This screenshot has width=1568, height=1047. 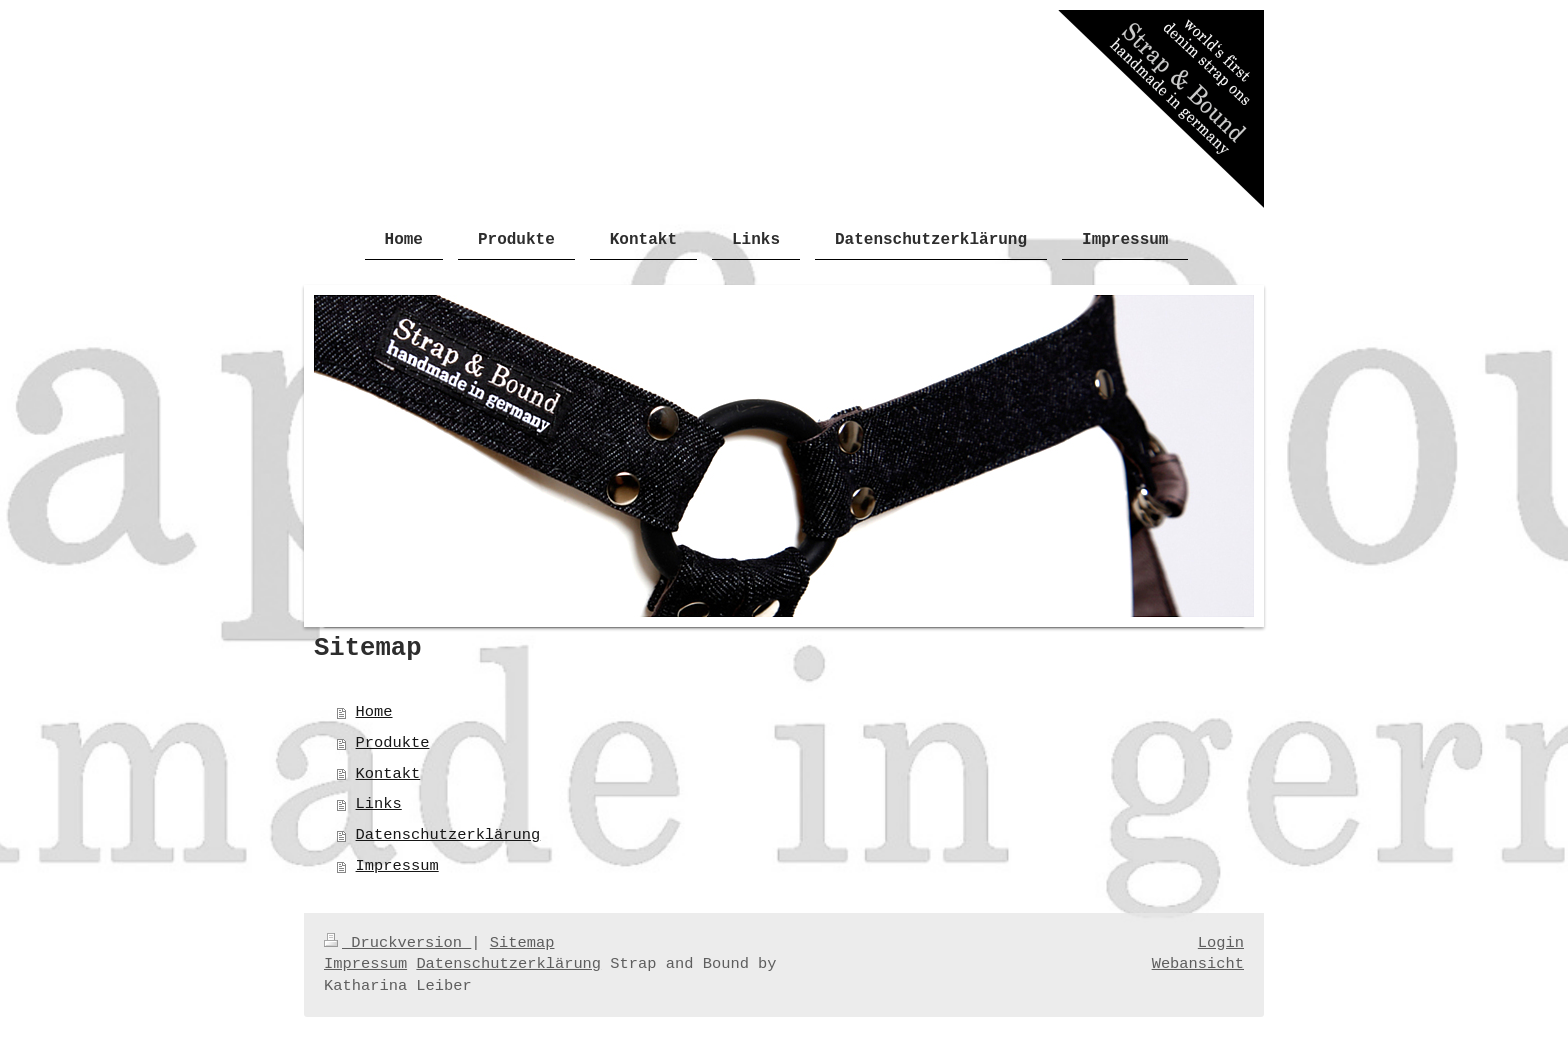 I want to click on Webansicht, so click(x=1198, y=964).